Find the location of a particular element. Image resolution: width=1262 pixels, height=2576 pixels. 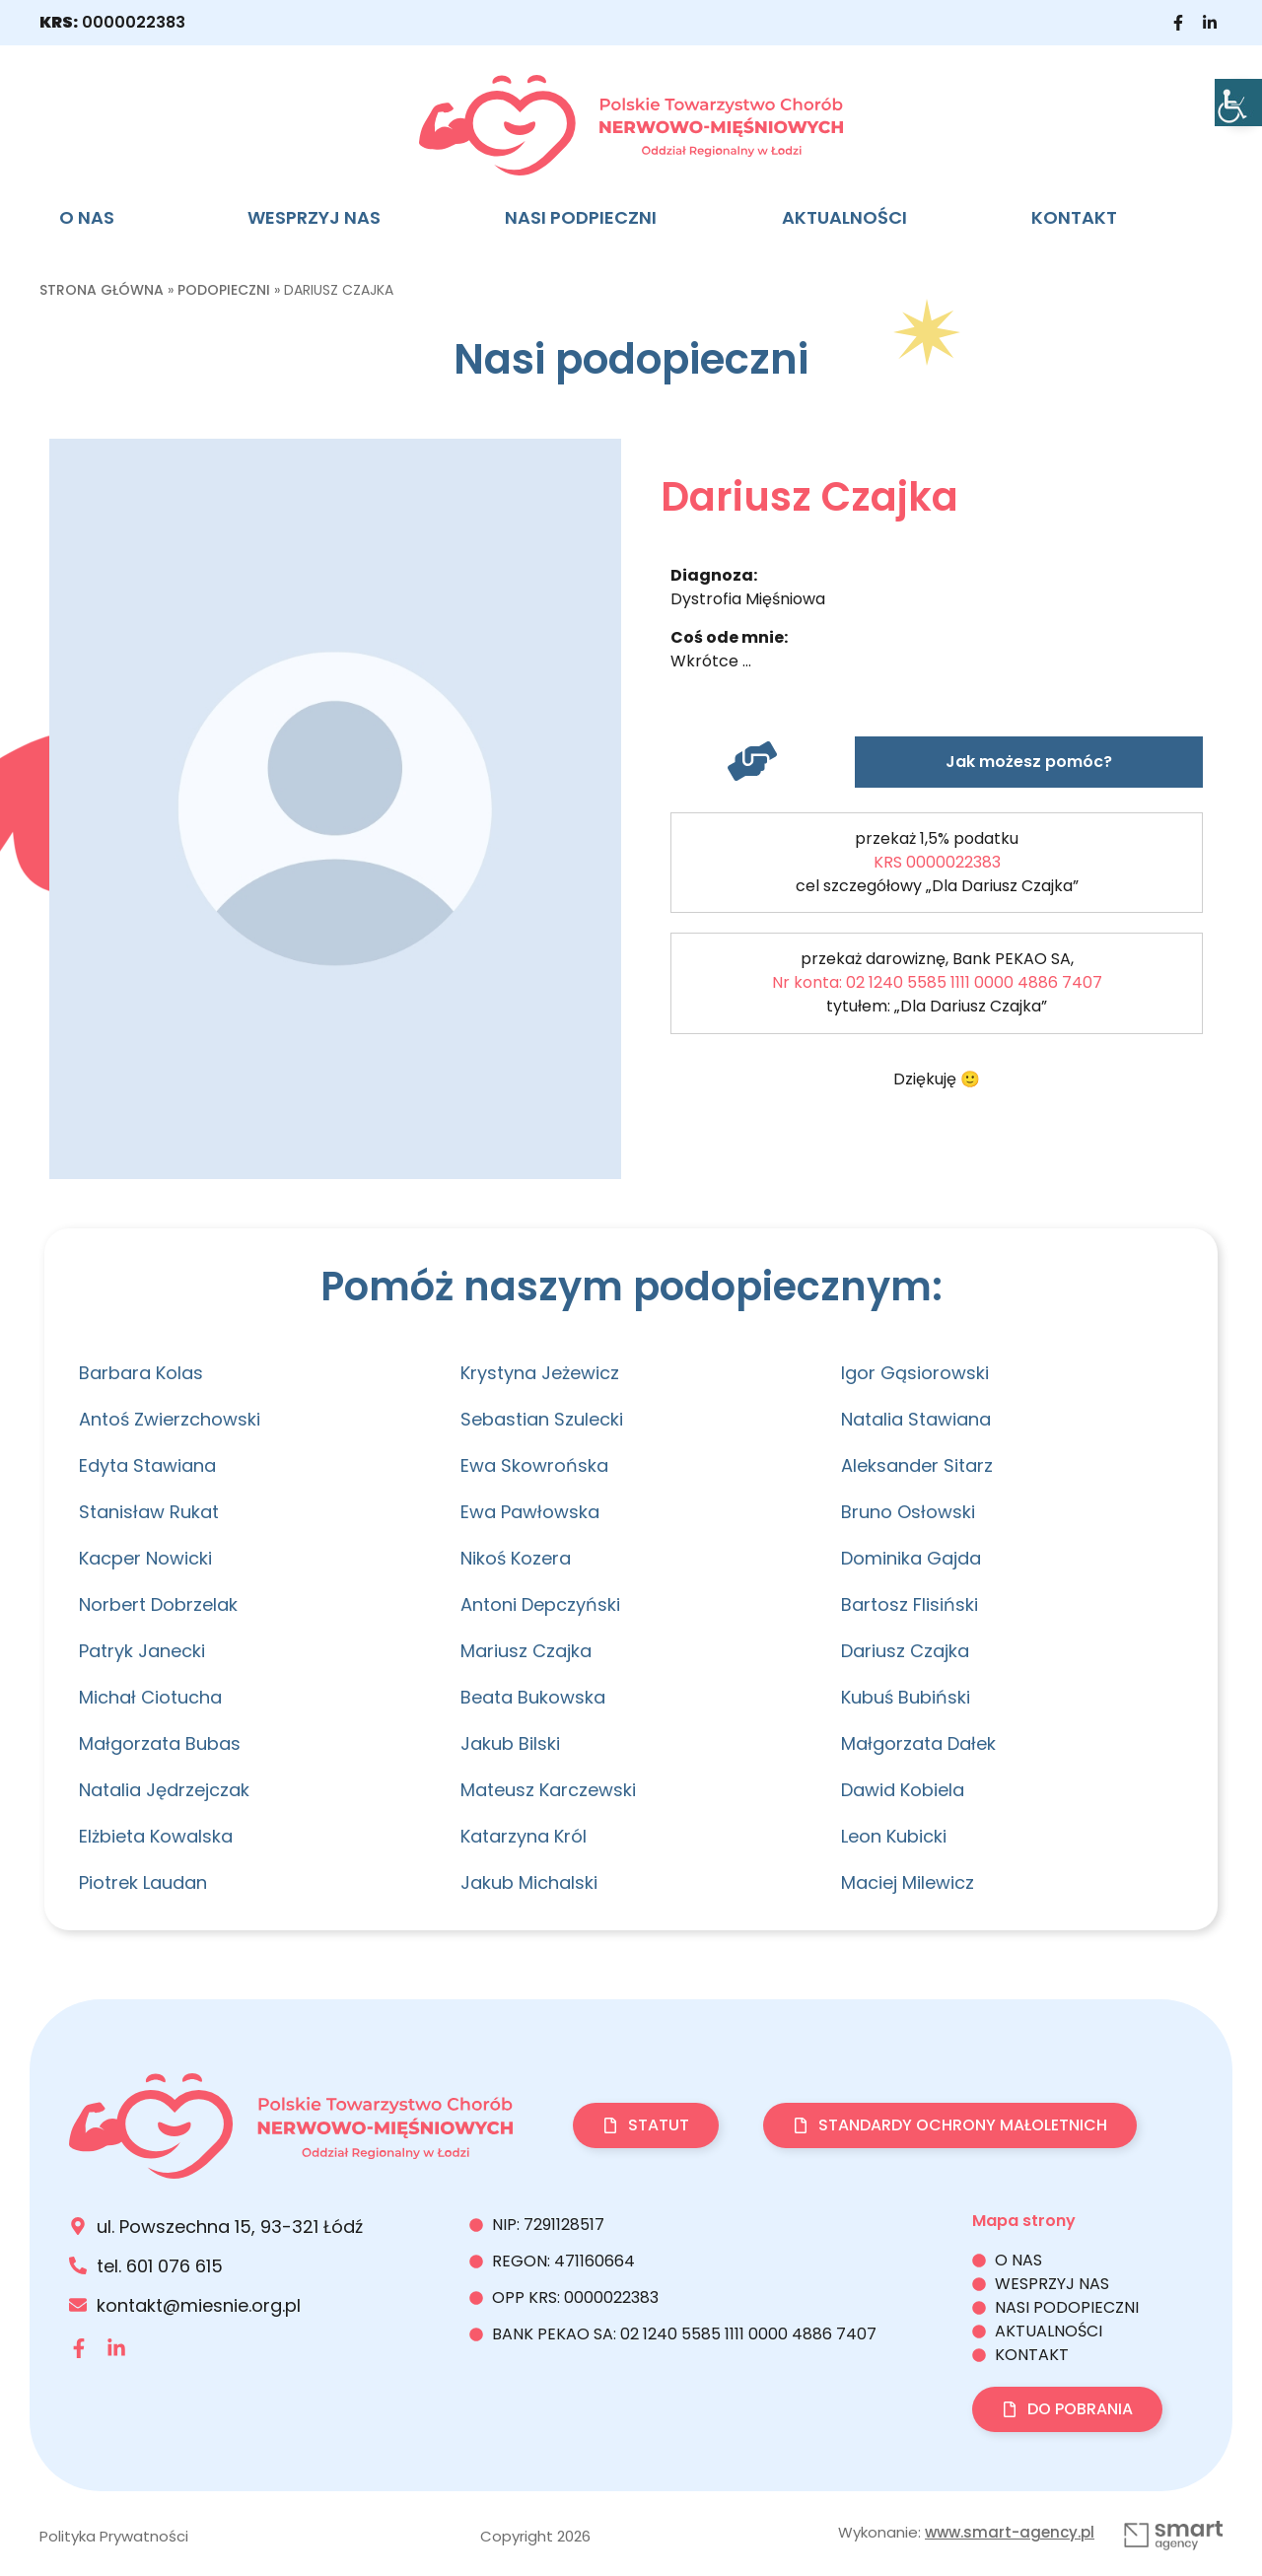

Barbara Kolas is located at coordinates (141, 1372).